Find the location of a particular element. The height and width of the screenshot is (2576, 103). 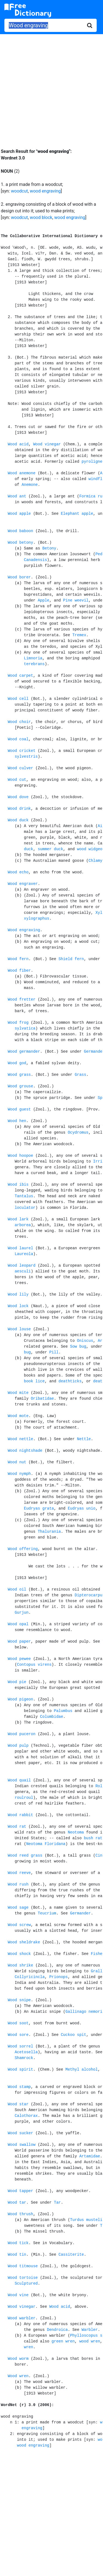

Contopus virens is located at coordinates (34, 1664).